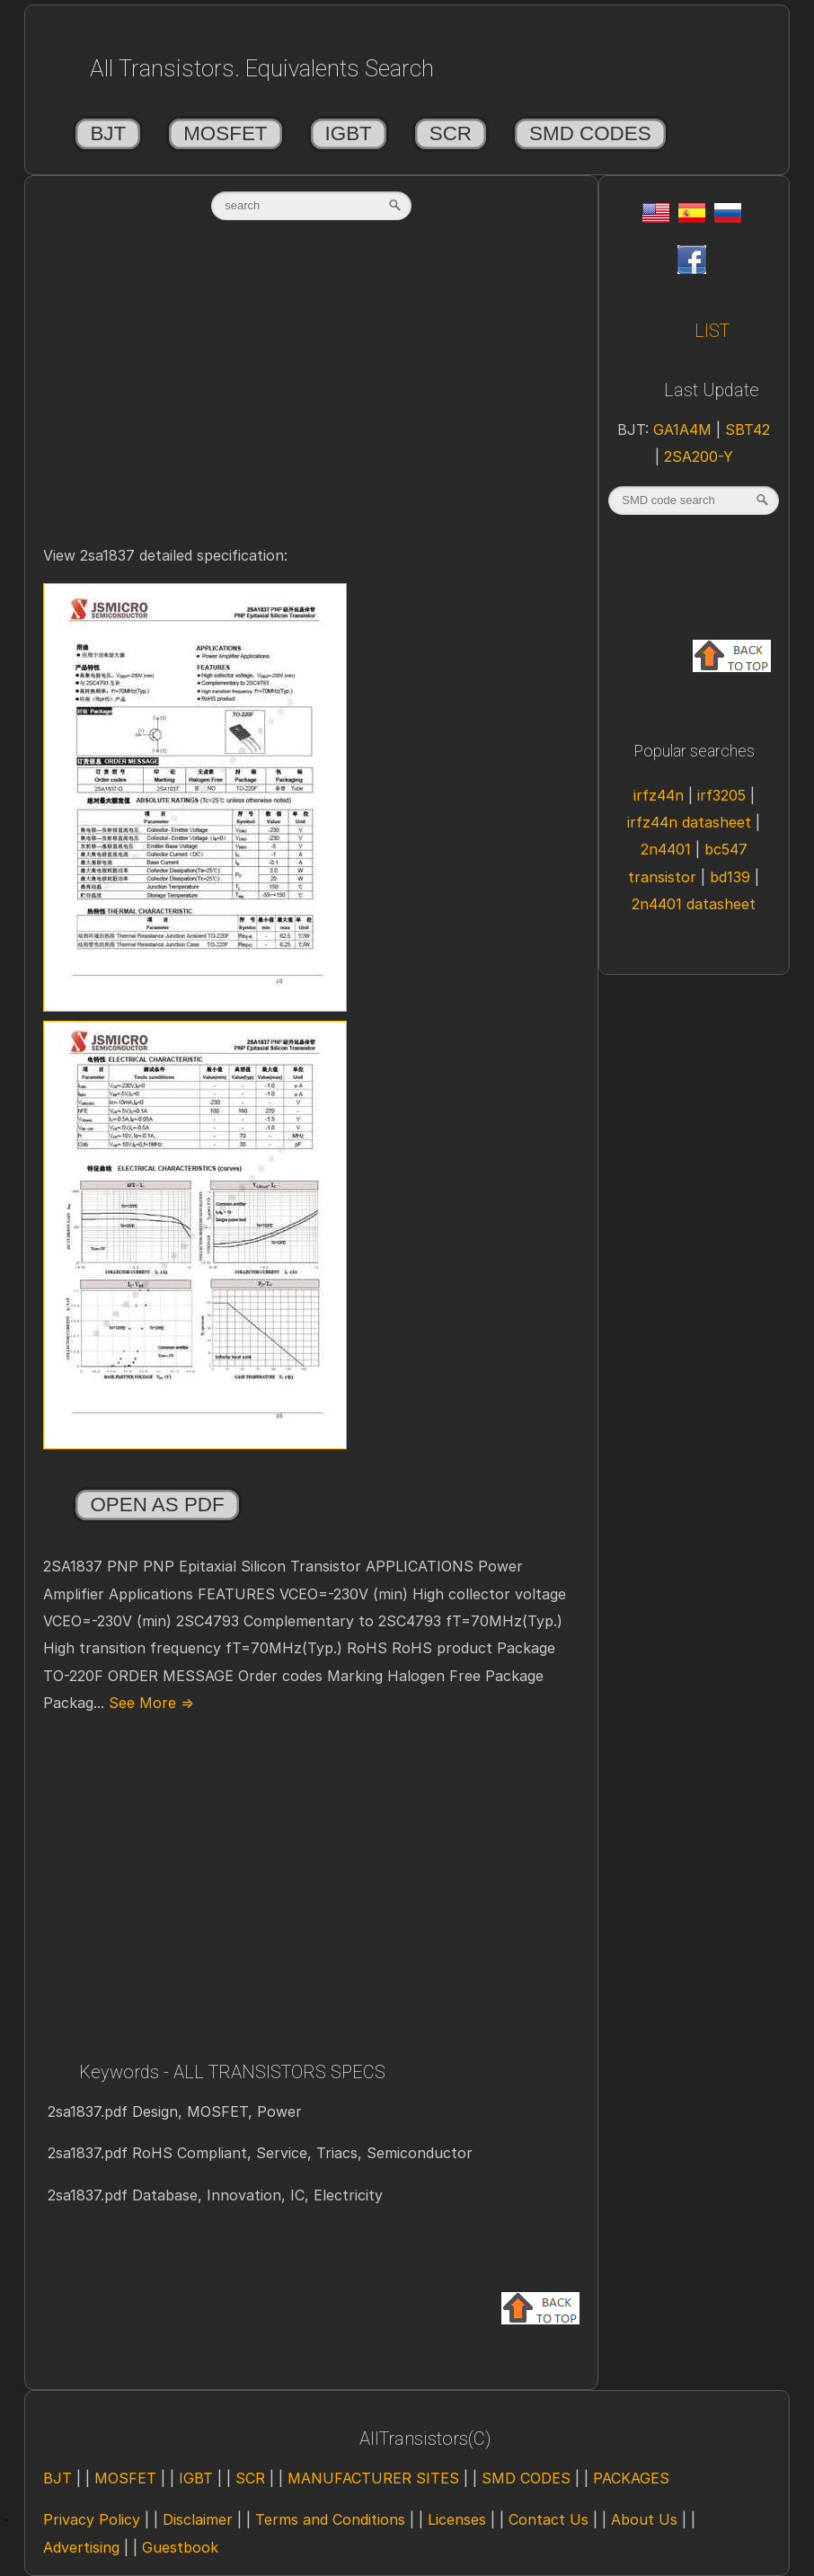  Describe the element at coordinates (698, 456) in the screenshot. I see `2SA200-Y` at that location.